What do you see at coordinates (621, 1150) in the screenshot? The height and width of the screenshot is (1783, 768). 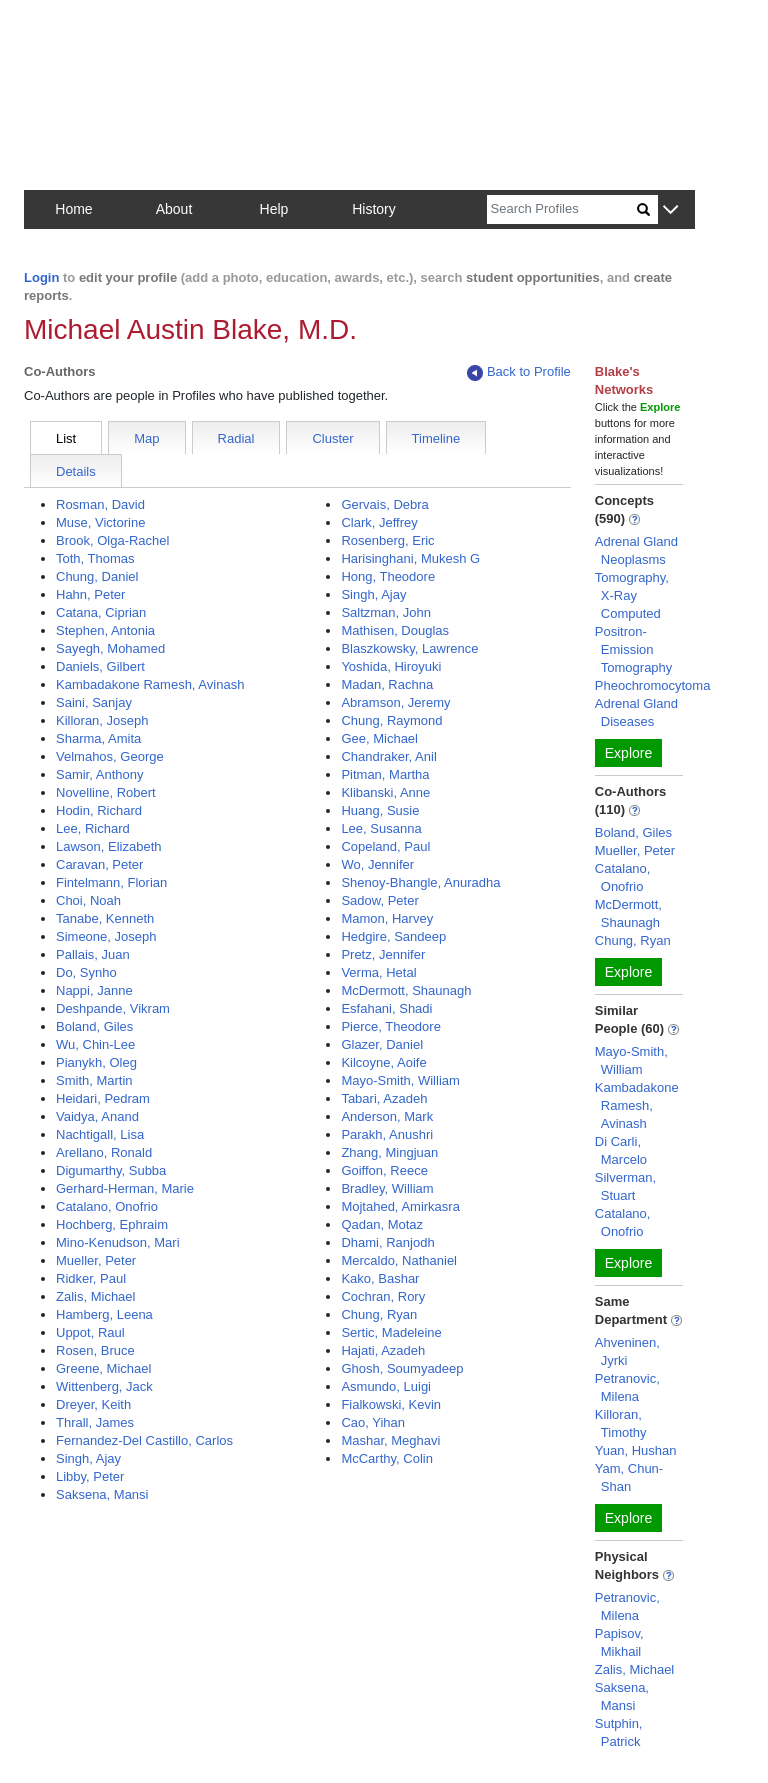 I see `Di Carli, Marcelo` at bounding box center [621, 1150].